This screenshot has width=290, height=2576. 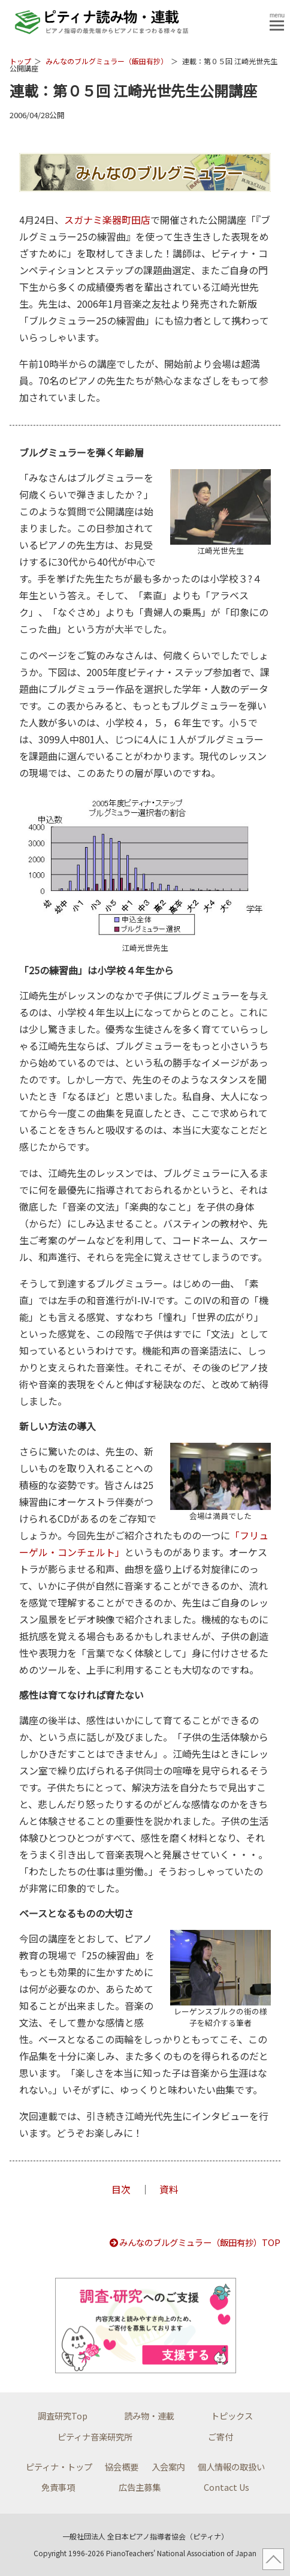 What do you see at coordinates (59, 2466) in the screenshot?
I see `ピティナ・トップ` at bounding box center [59, 2466].